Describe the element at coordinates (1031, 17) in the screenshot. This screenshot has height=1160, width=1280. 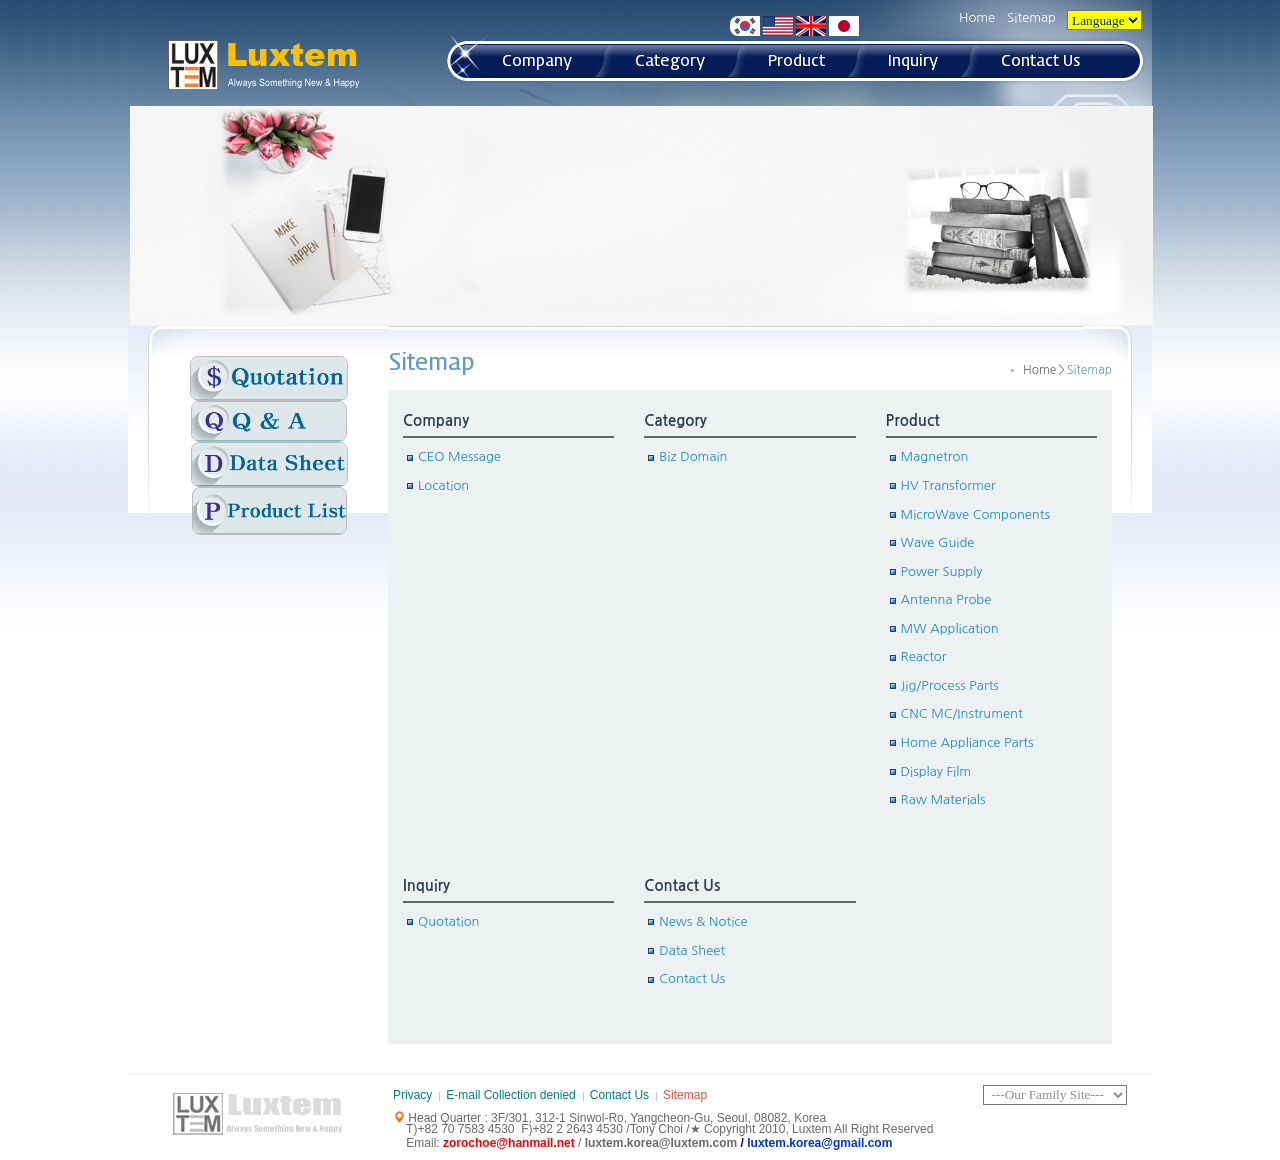
I see `Sitemap` at that location.